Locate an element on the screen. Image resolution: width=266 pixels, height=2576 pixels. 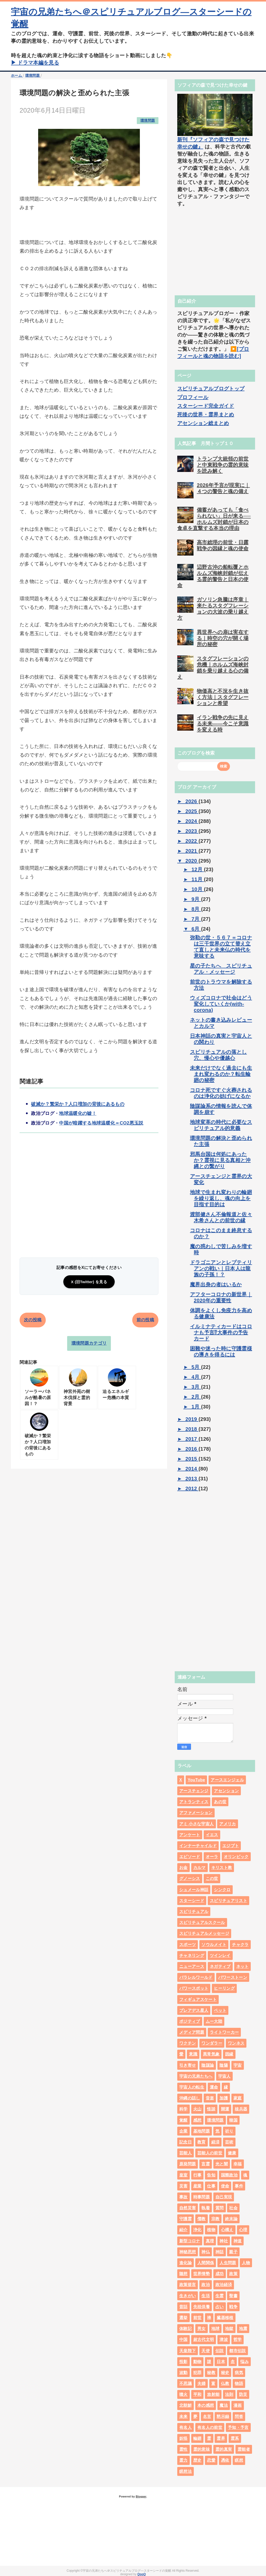
地球温暖化の嘘！ is located at coordinates (77, 1113).